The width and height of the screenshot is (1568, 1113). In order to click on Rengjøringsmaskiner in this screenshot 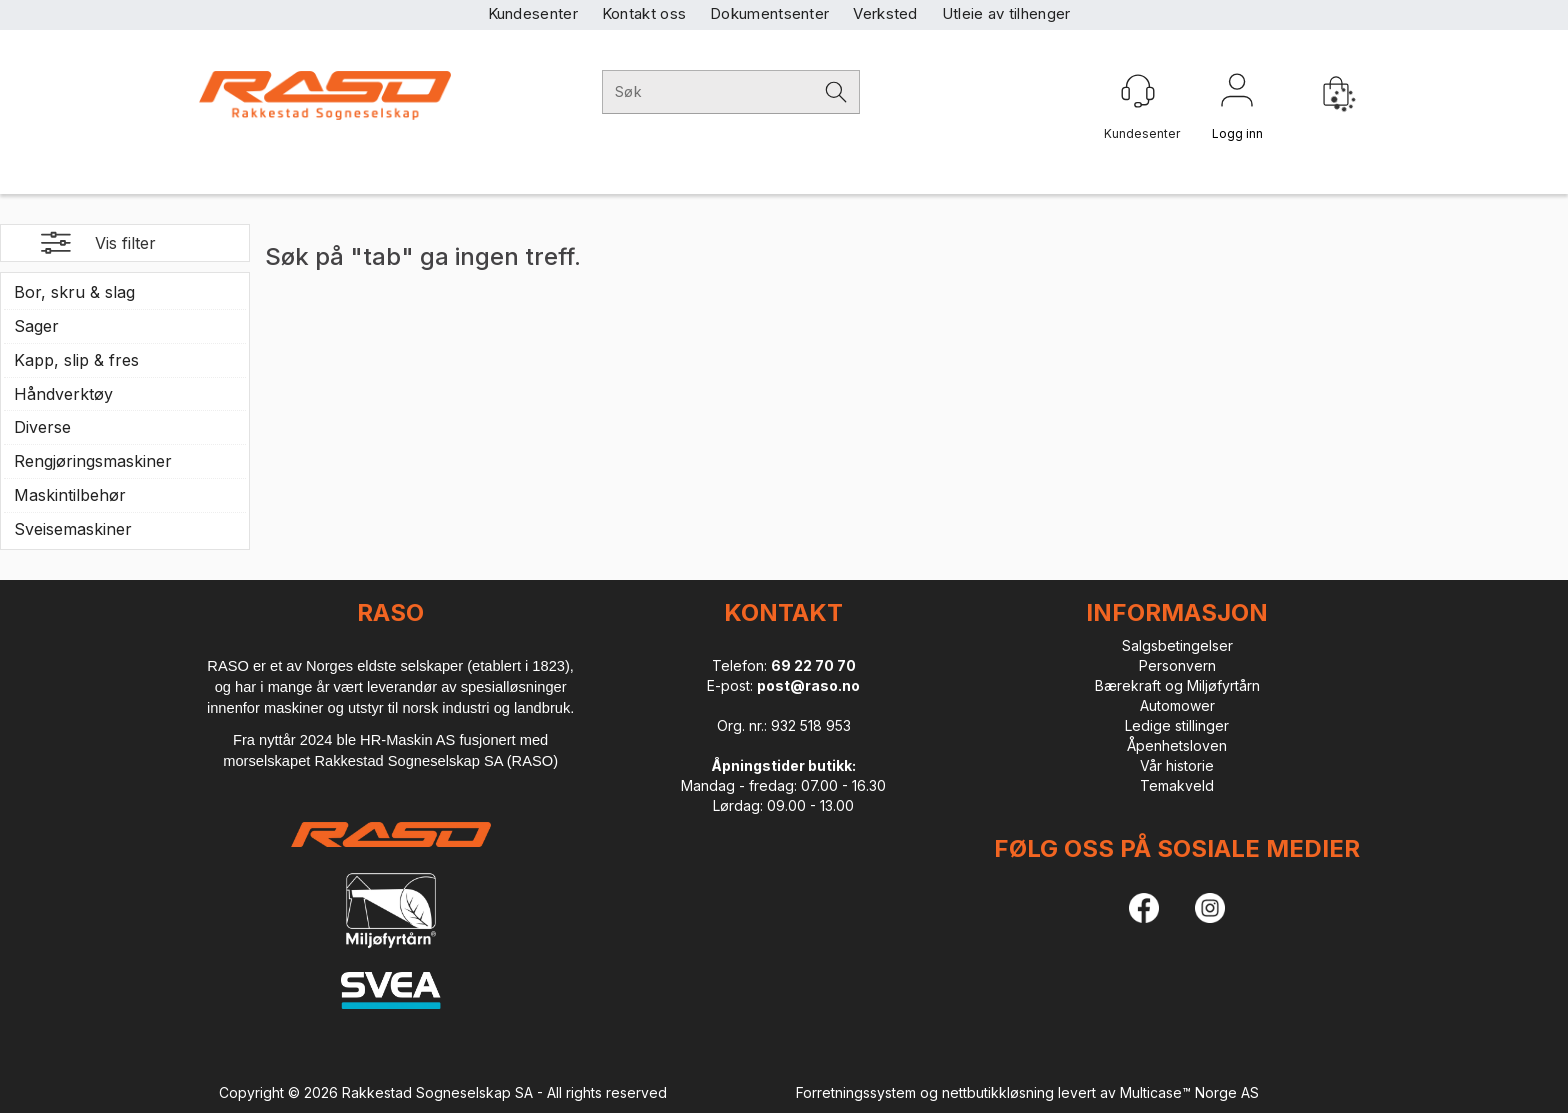, I will do `click(93, 461)`.